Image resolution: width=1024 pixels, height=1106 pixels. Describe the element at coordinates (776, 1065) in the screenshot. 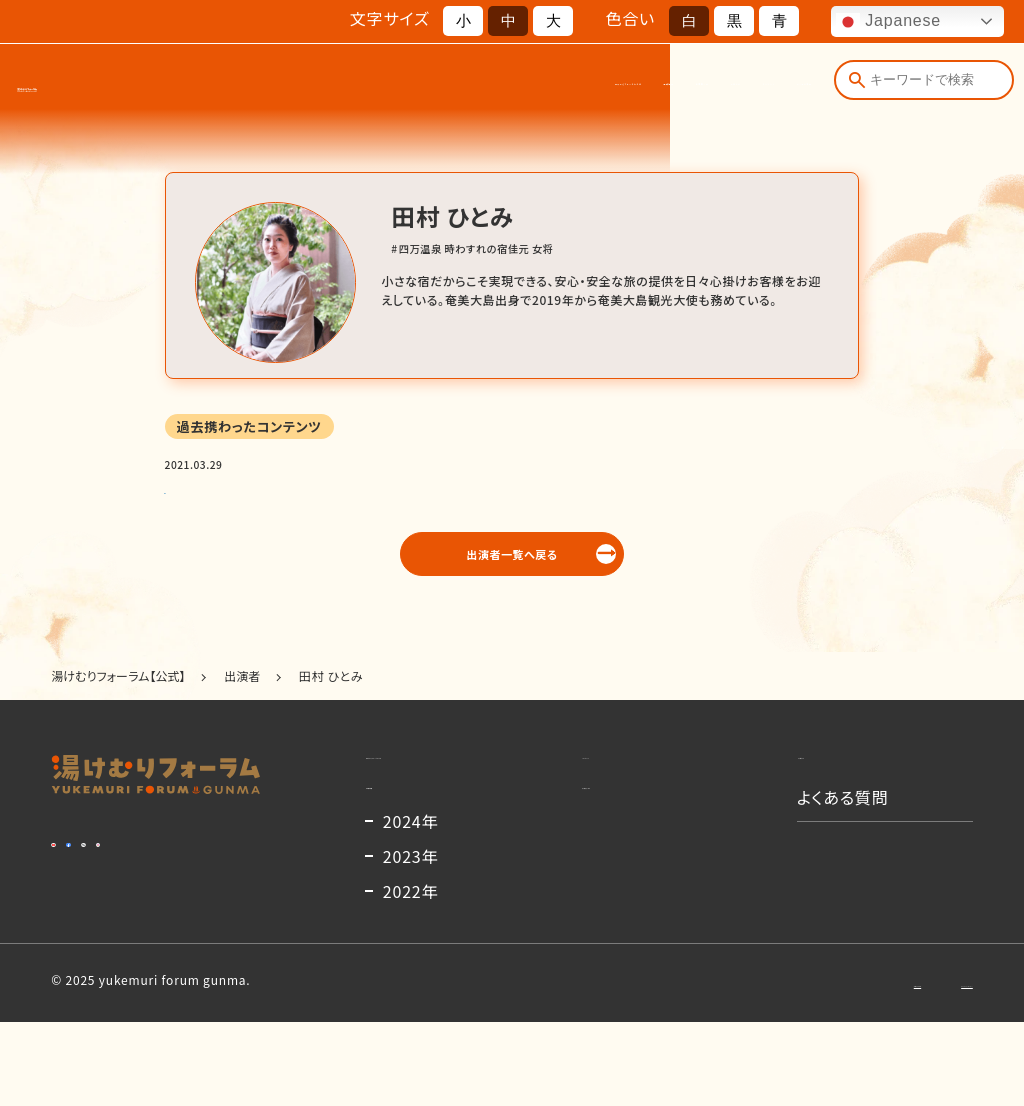

I see `お問い合わせ` at that location.